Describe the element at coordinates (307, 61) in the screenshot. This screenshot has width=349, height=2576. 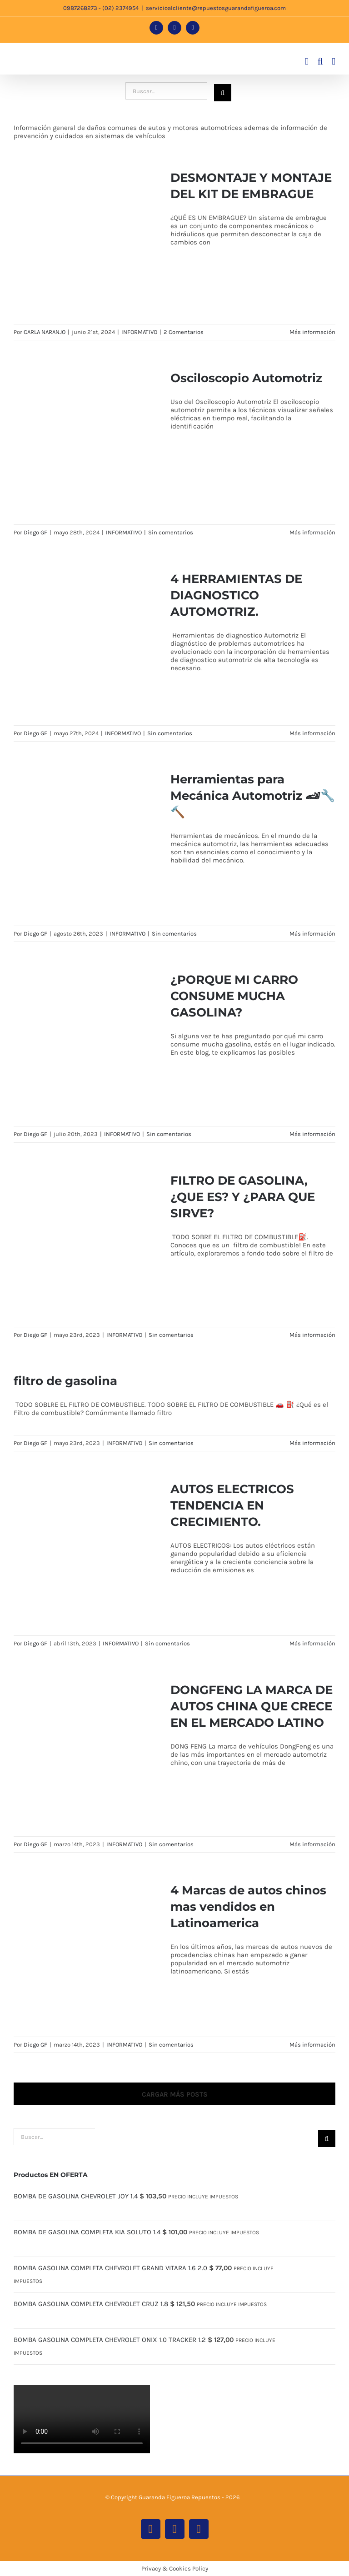
I see `[Alternar carrito en móvil]` at that location.